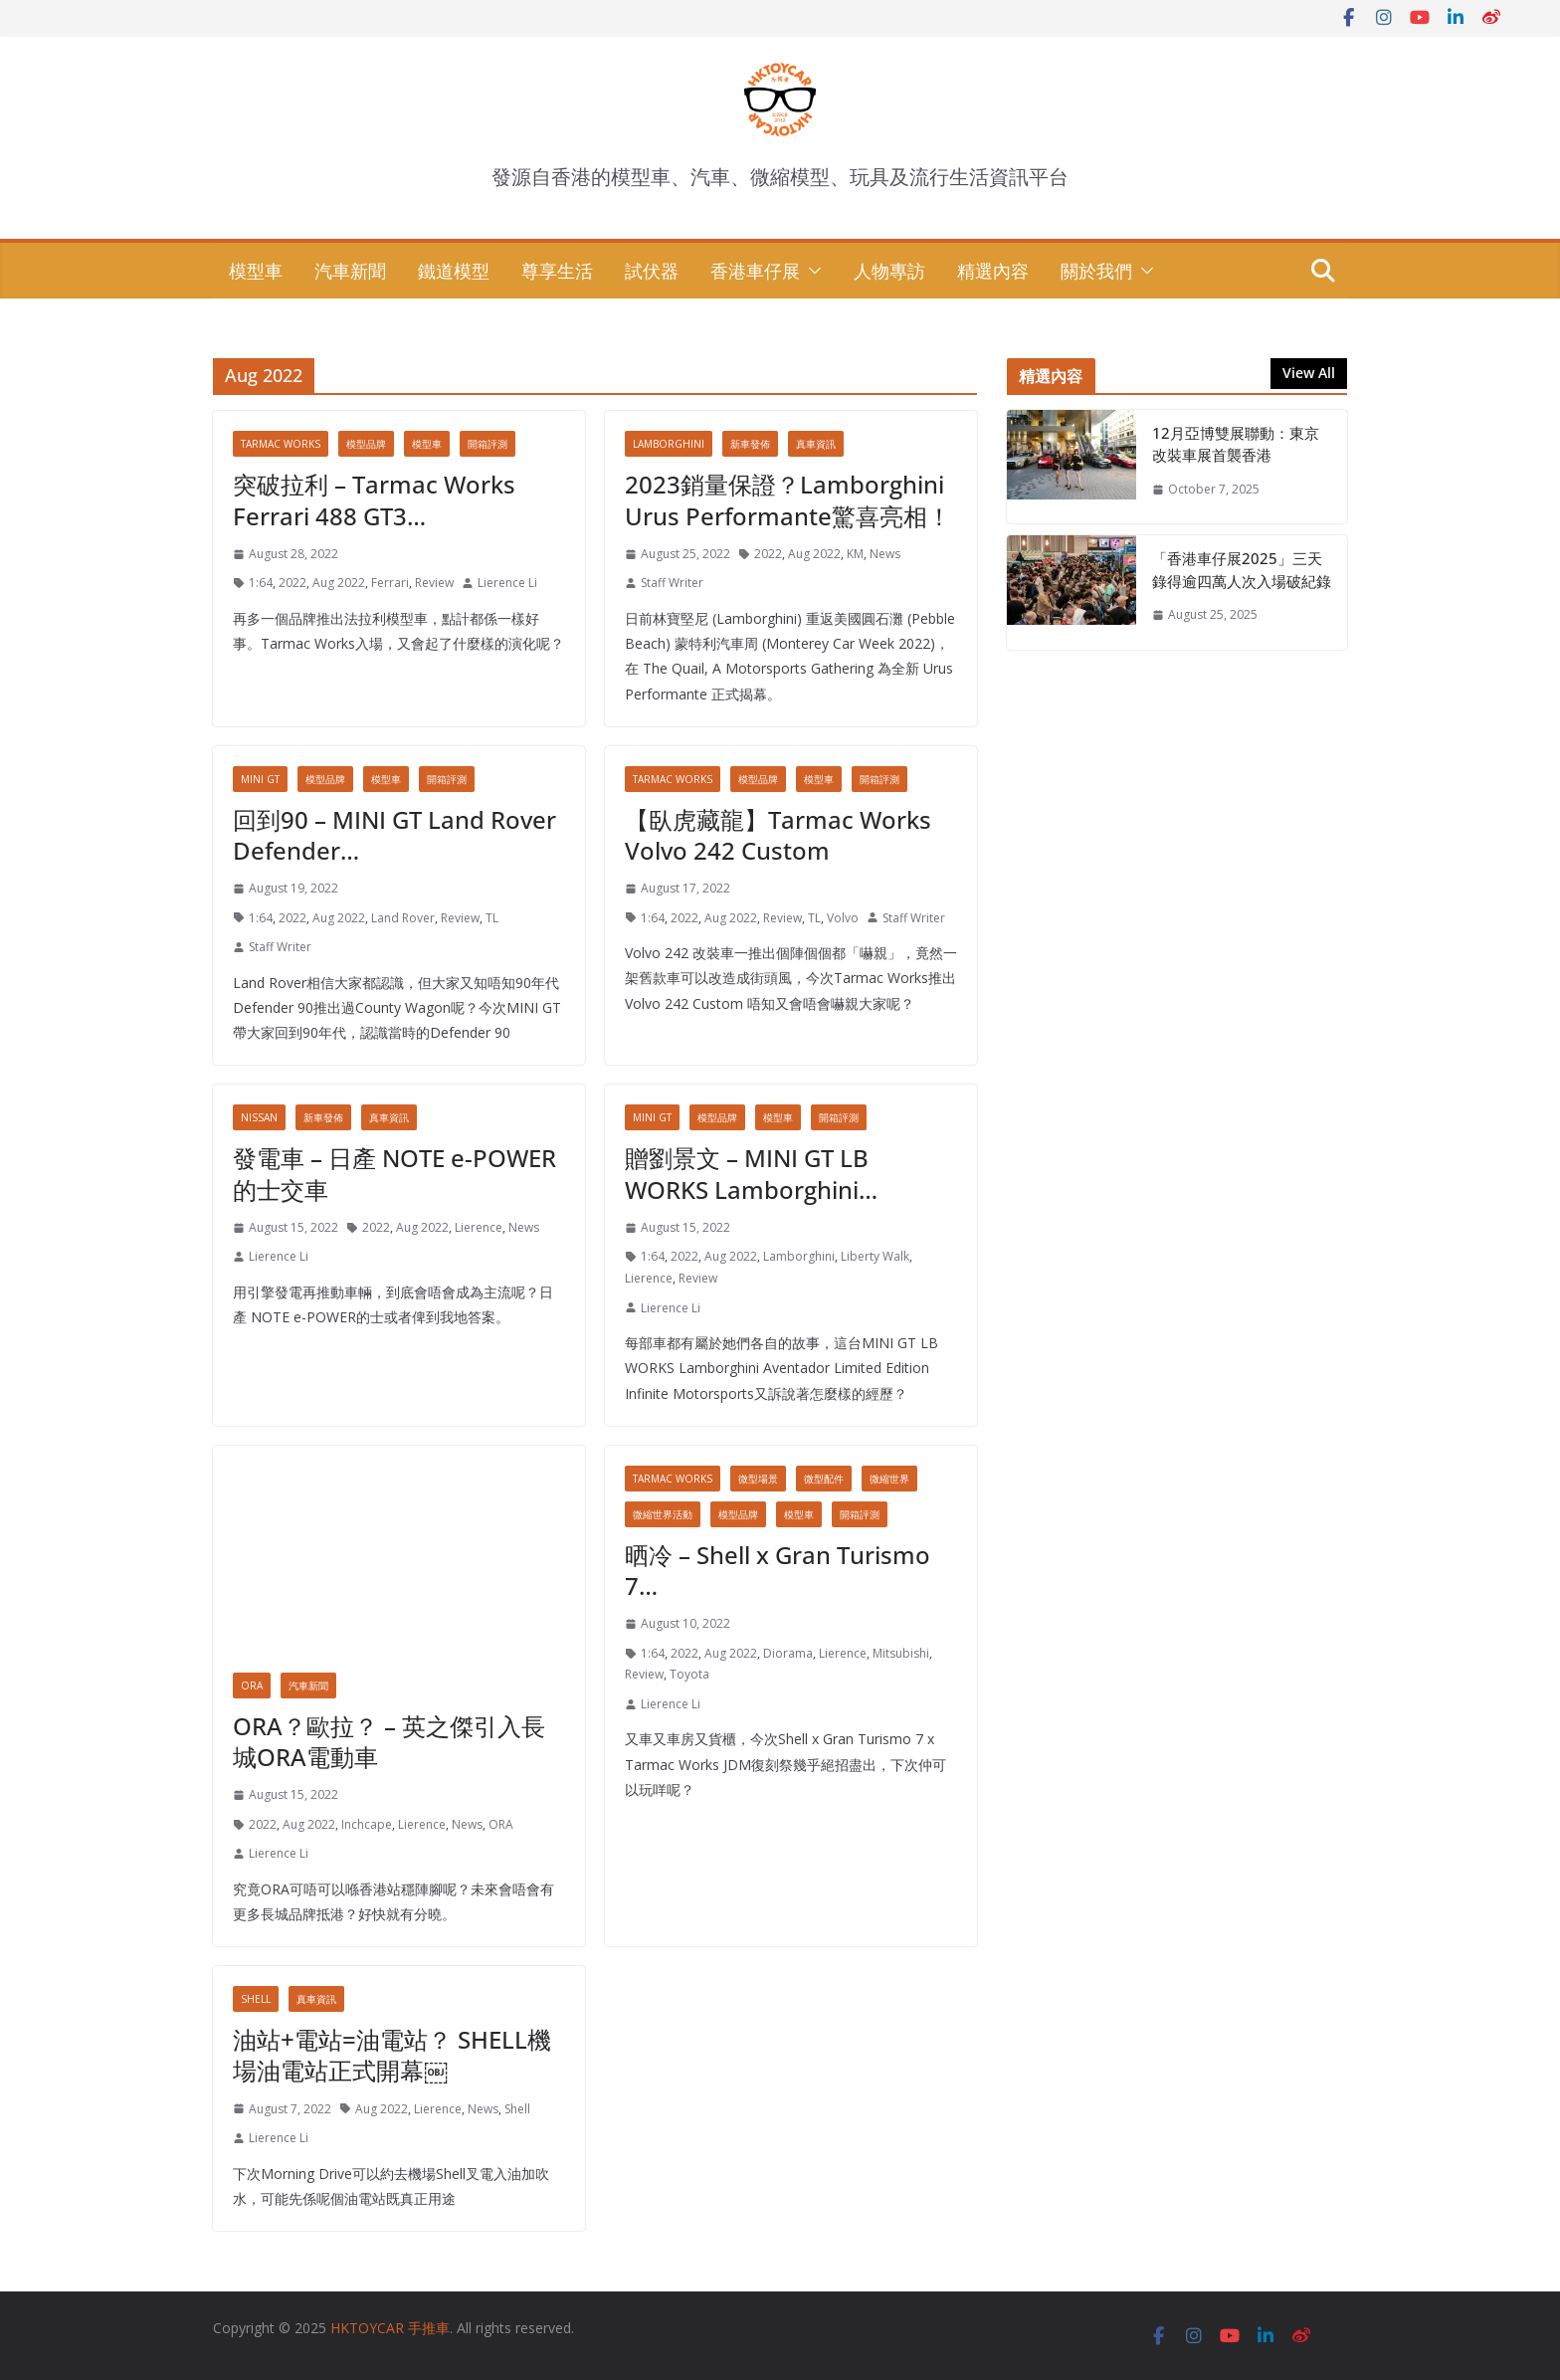  I want to click on ORA？歐拉？ – 英之傑引入長城ORA電動車, so click(389, 1741).